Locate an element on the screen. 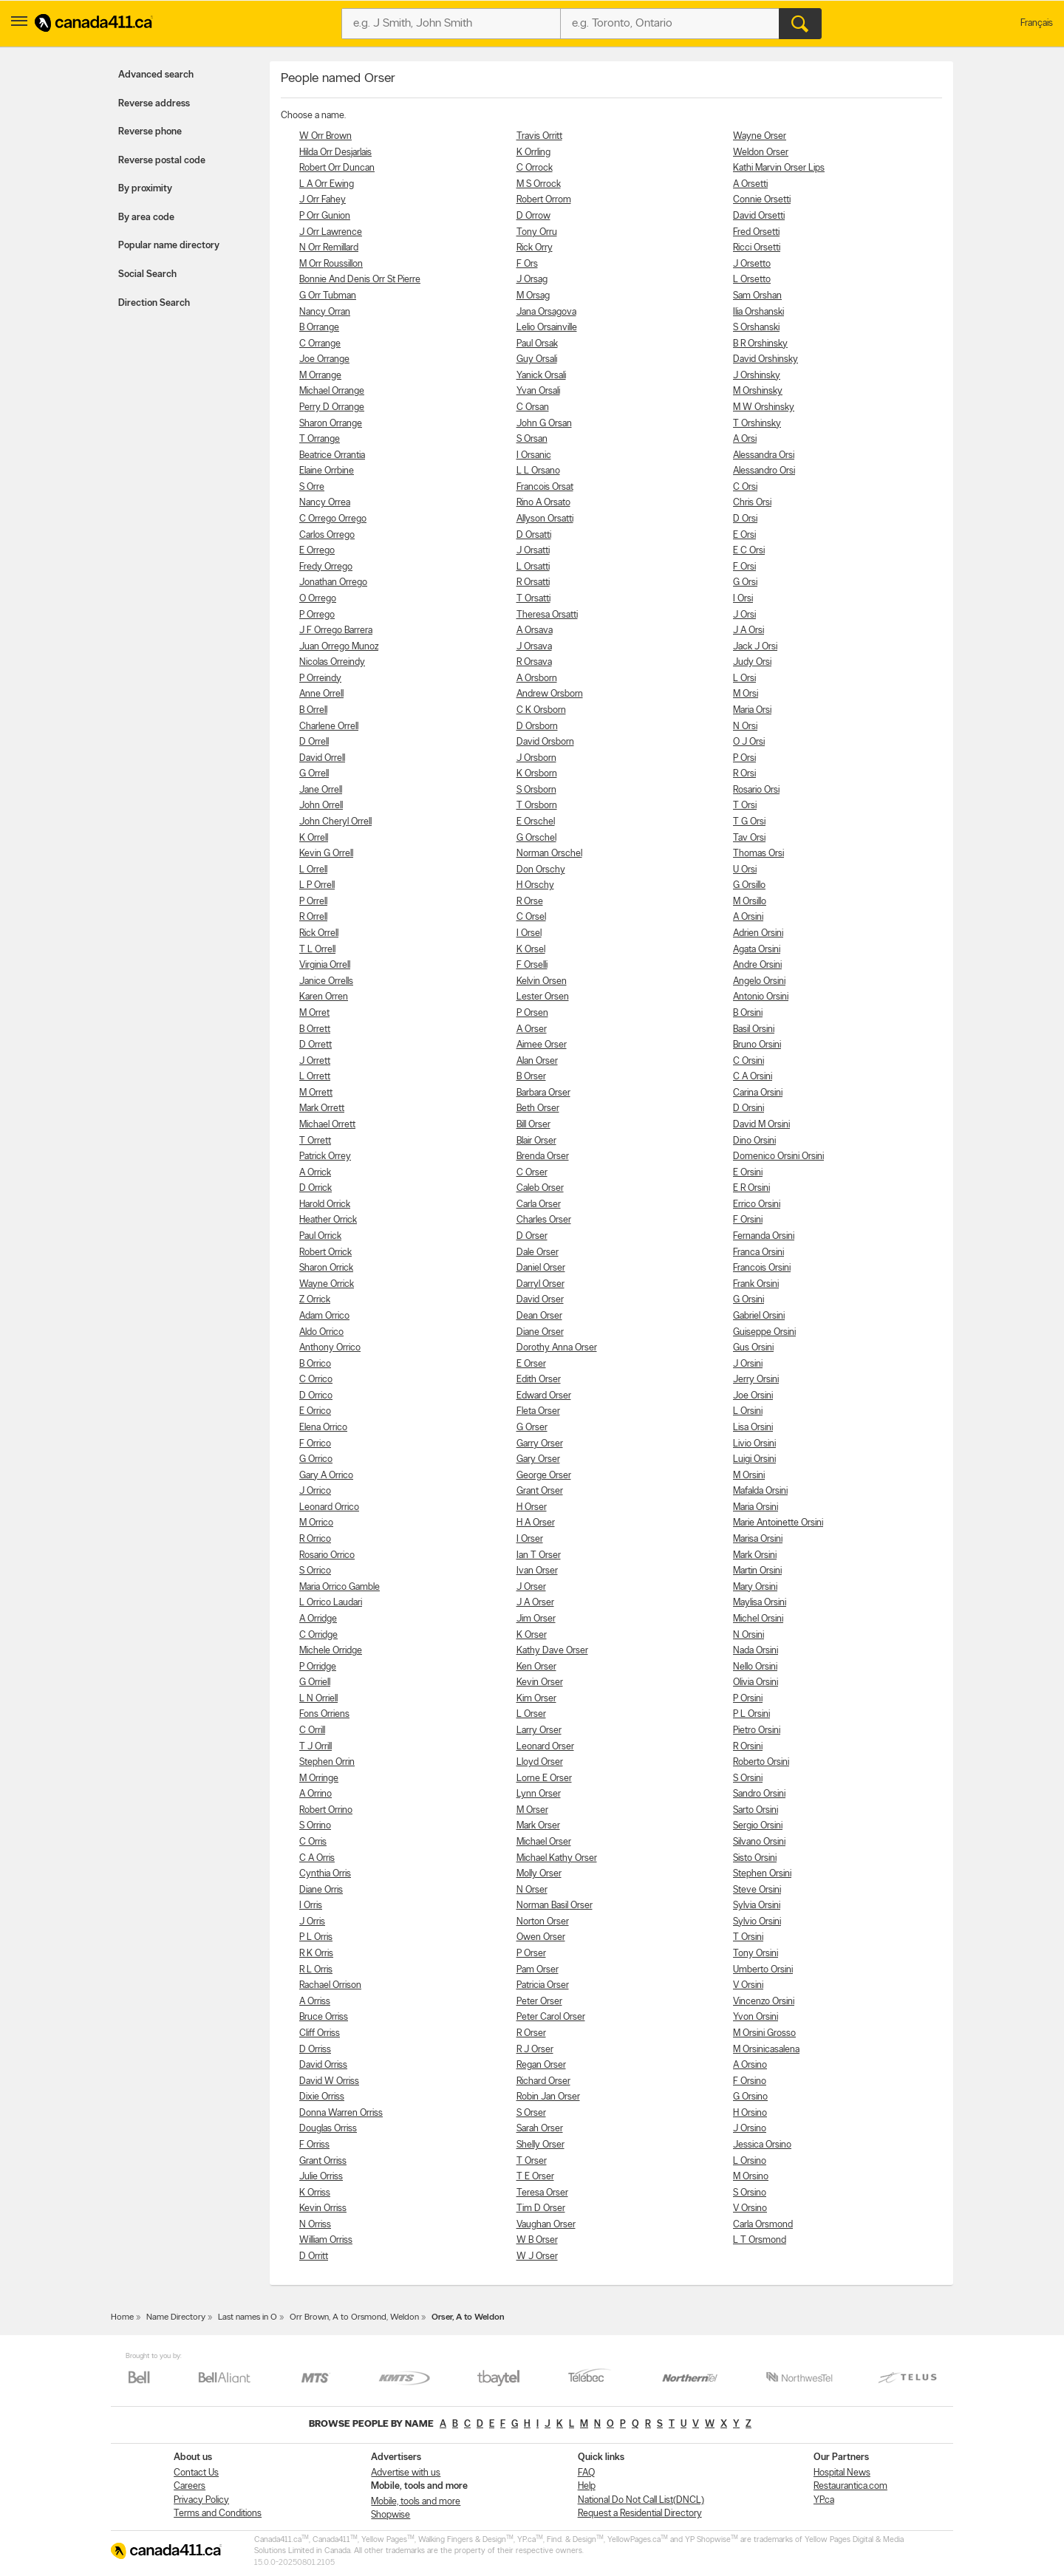  Molly Orser is located at coordinates (539, 1874).